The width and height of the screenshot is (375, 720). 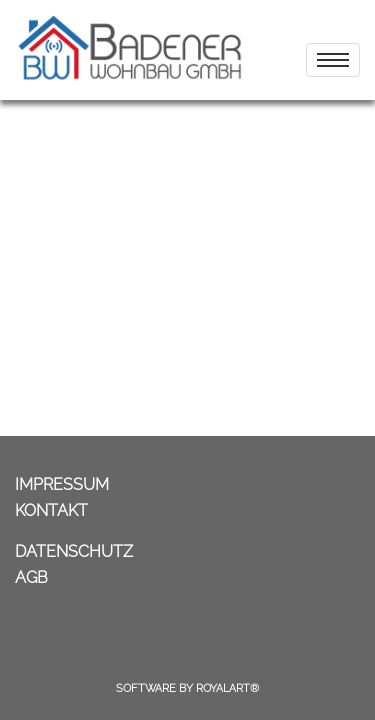 What do you see at coordinates (74, 551) in the screenshot?
I see `DATENSCHUTZ` at bounding box center [74, 551].